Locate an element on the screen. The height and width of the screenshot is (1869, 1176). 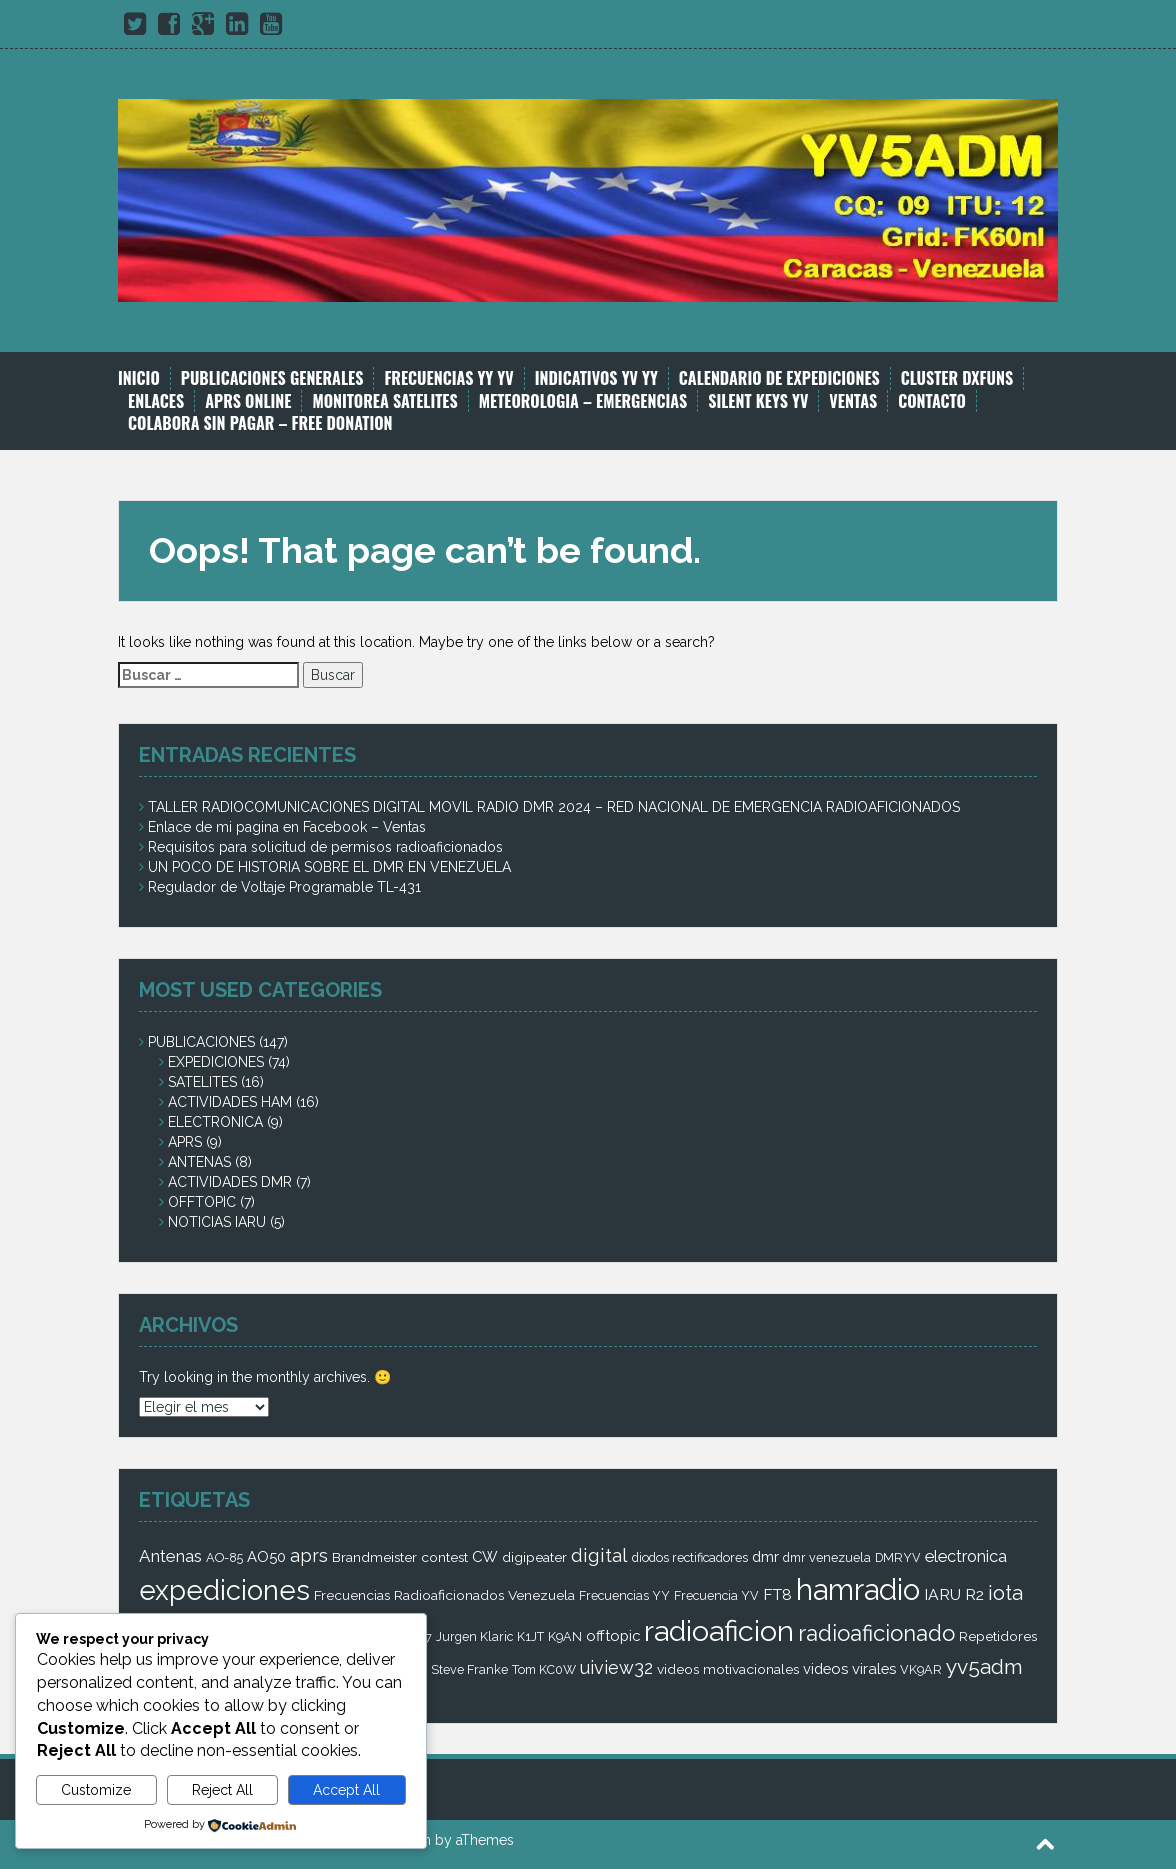
EXPEDICIONES is located at coordinates (216, 1062).